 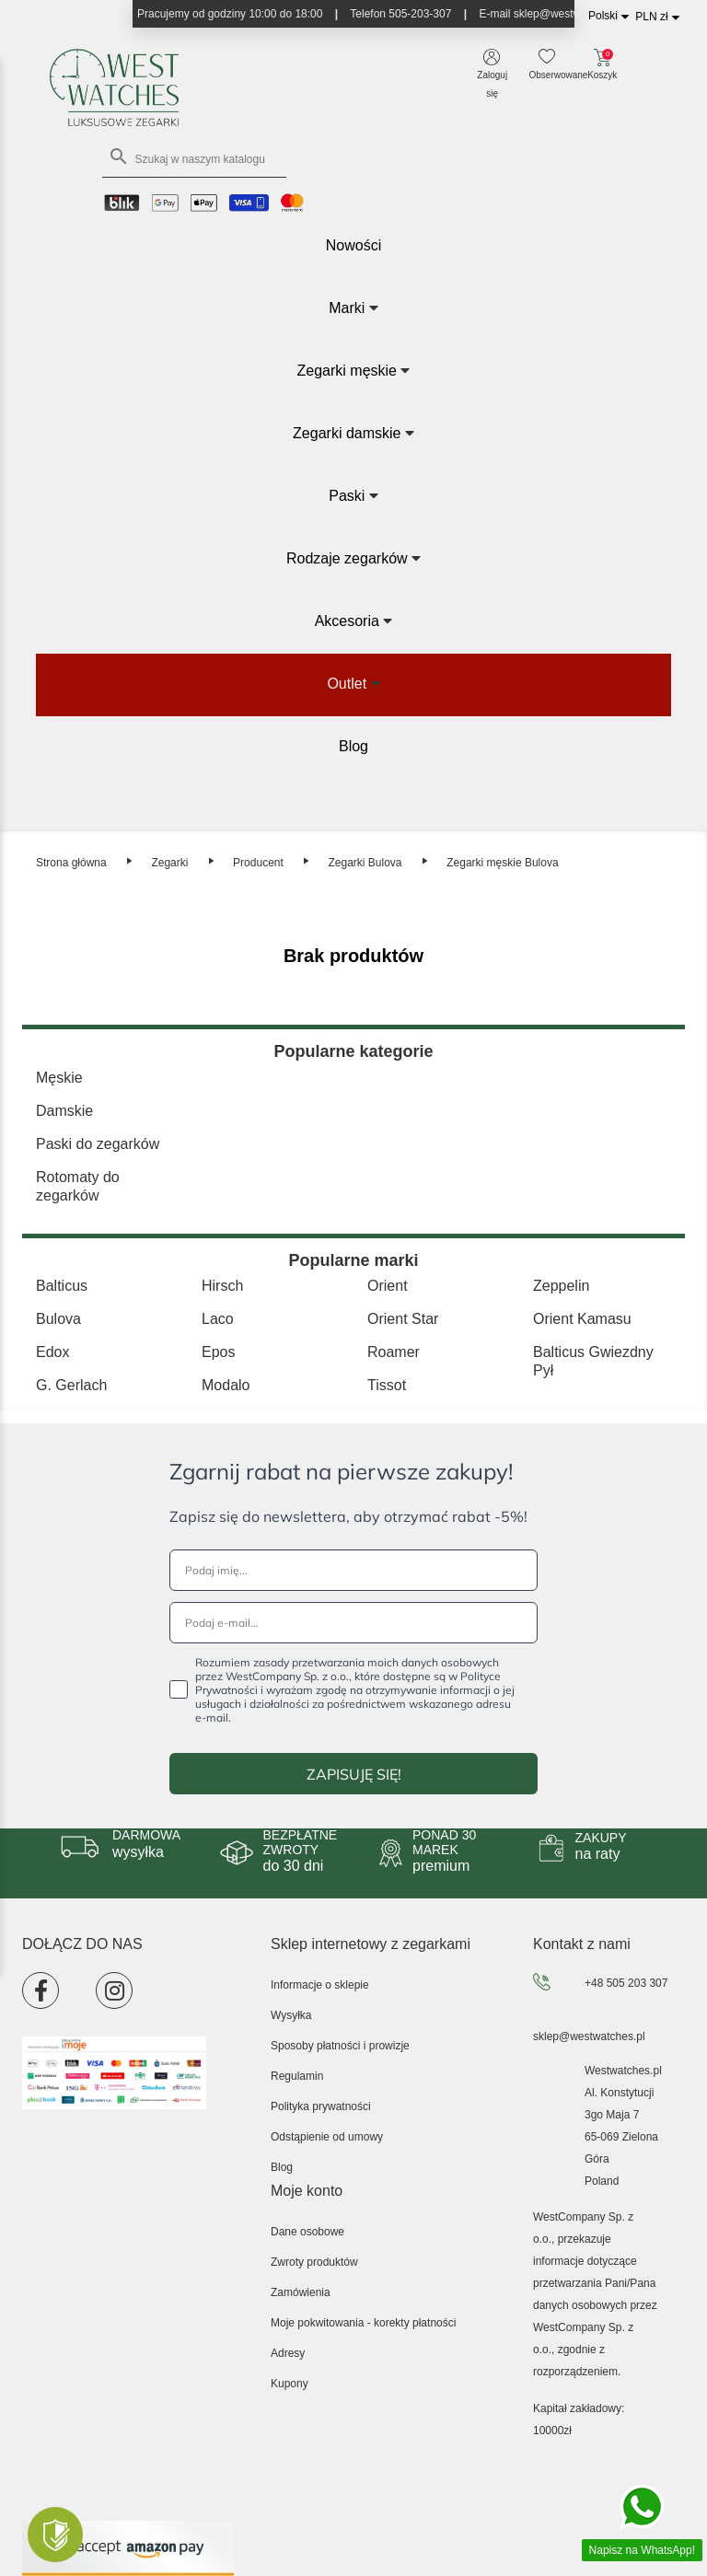 What do you see at coordinates (626, 1983) in the screenshot?
I see `+48 505 203 307` at bounding box center [626, 1983].